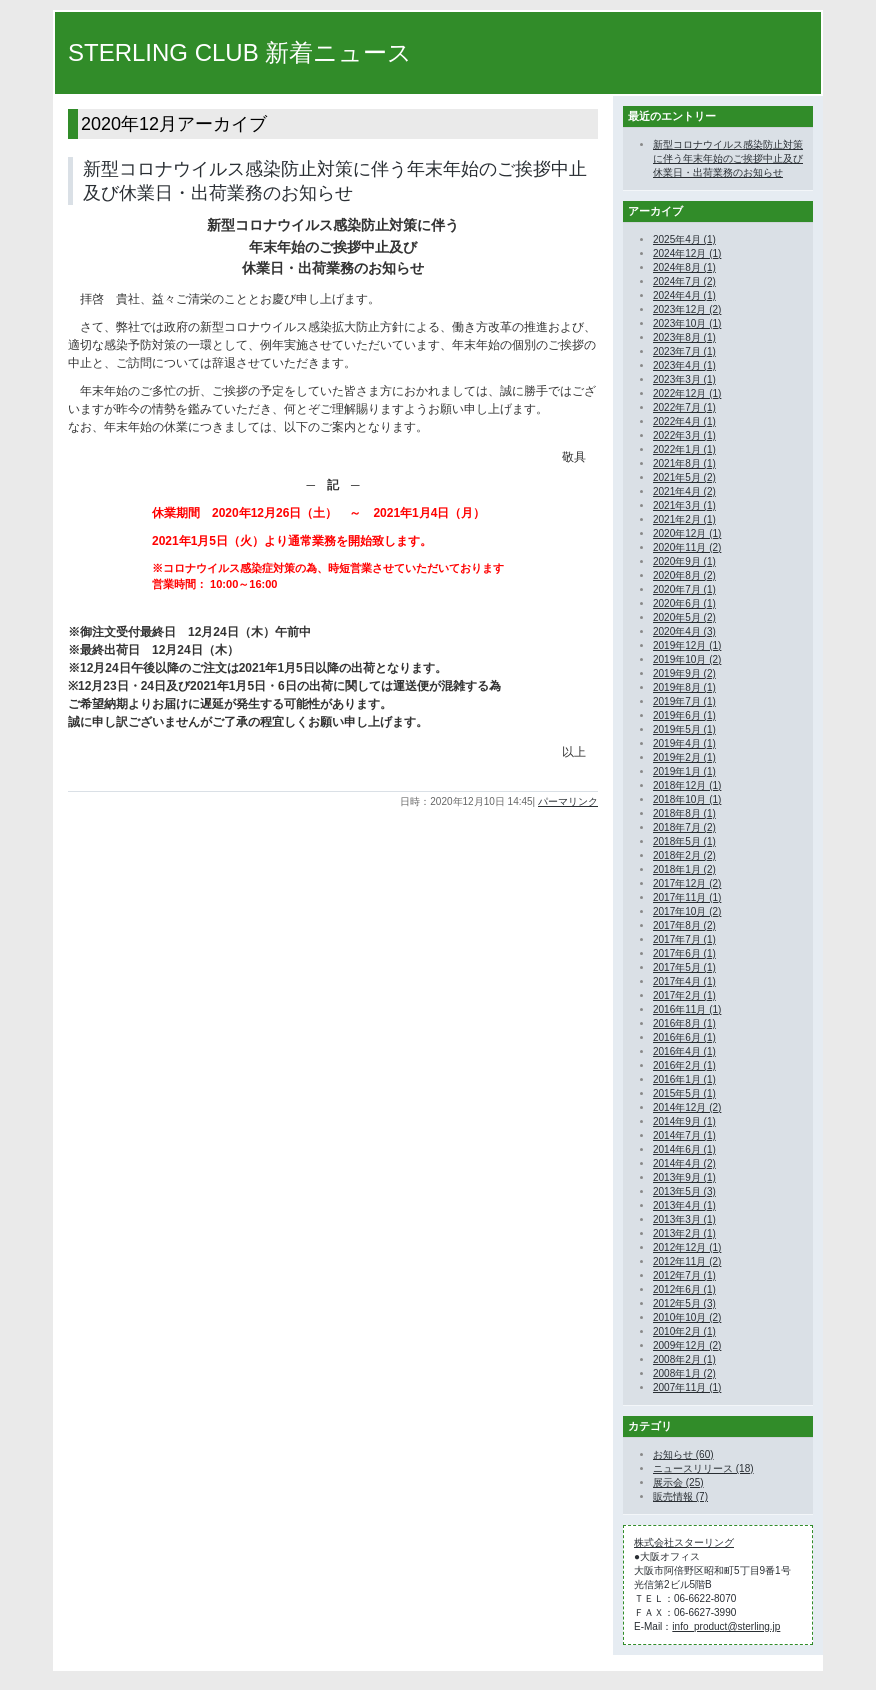 Image resolution: width=876 pixels, height=1690 pixels. Describe the element at coordinates (687, 1247) in the screenshot. I see `2012年12月 (1)` at that location.